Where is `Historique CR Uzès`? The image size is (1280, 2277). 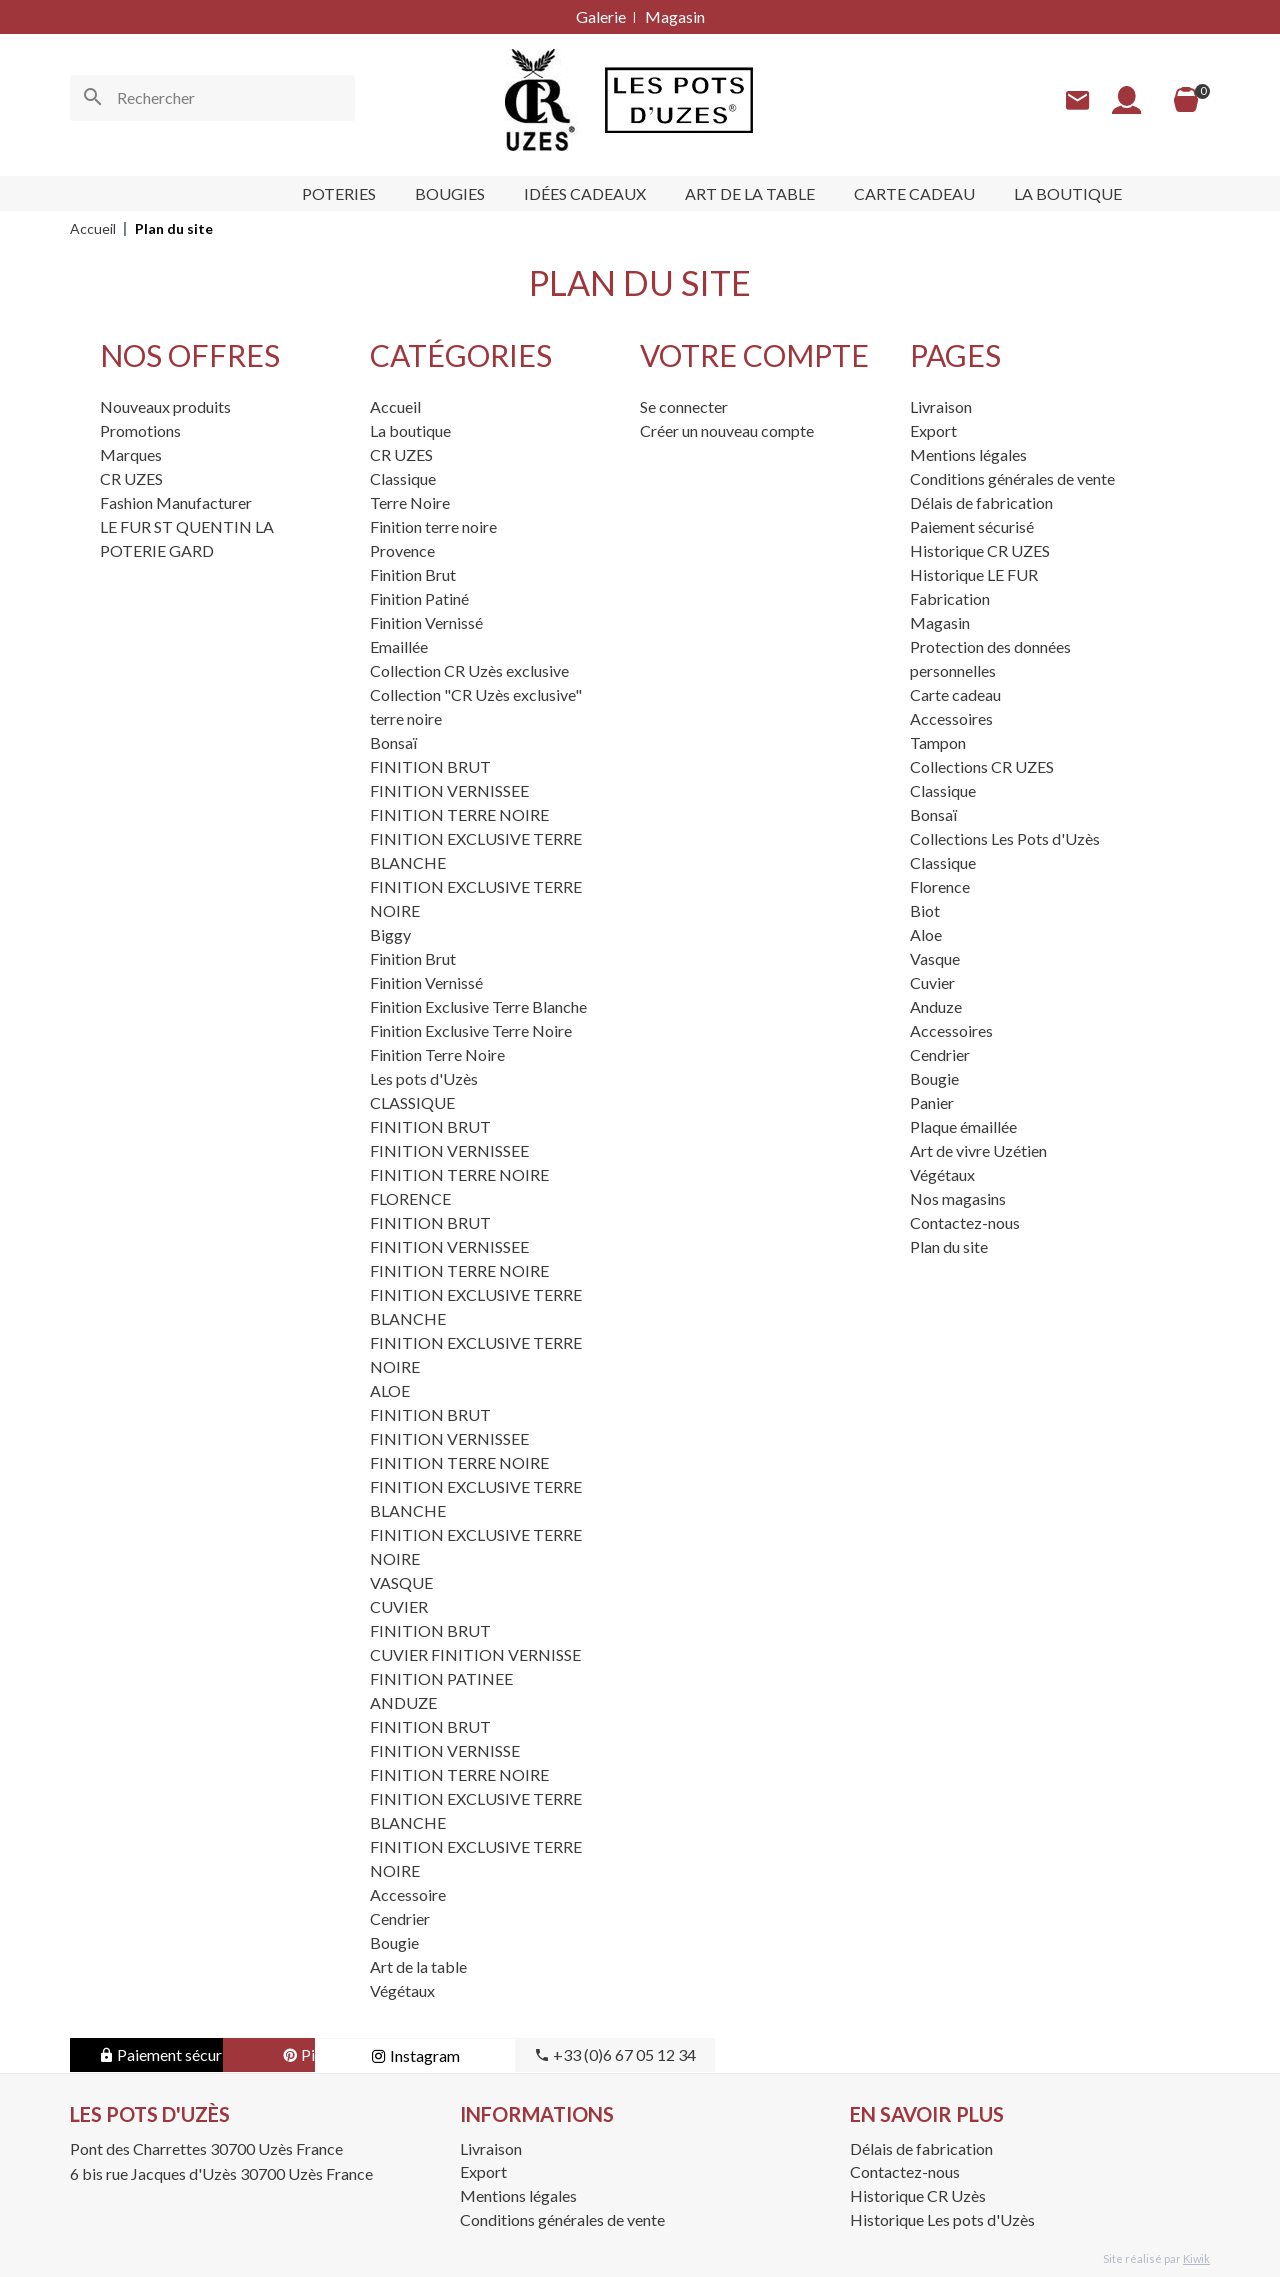 Historique CR Uzès is located at coordinates (918, 2195).